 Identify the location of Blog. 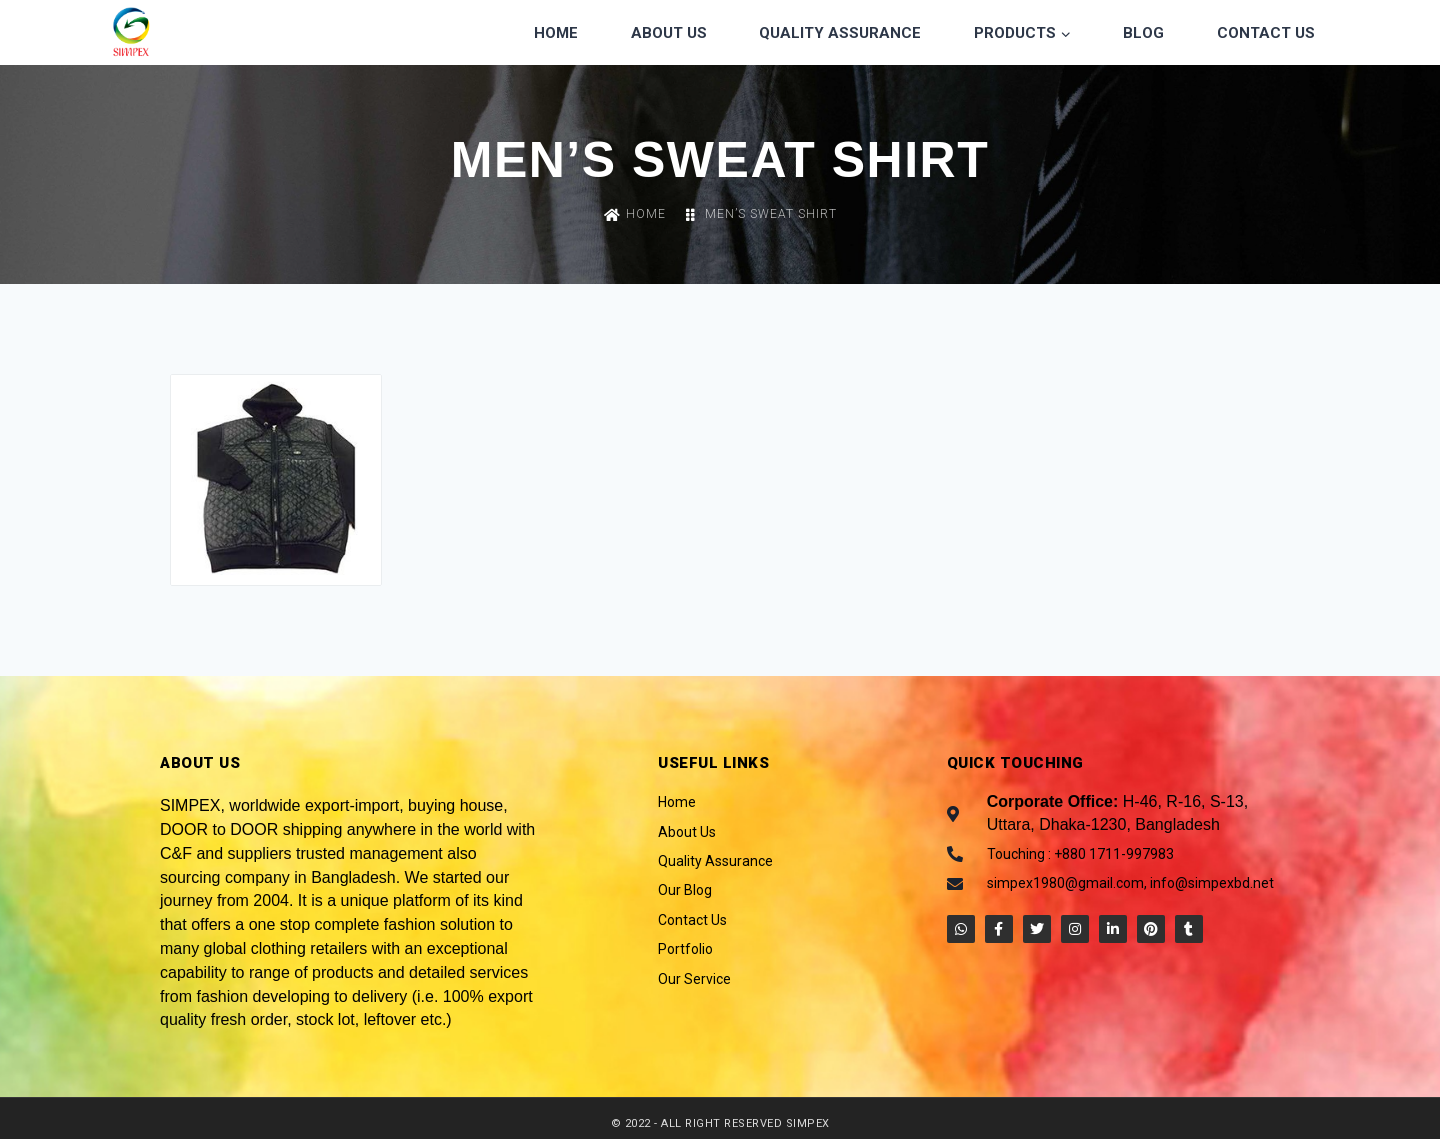
(1143, 33).